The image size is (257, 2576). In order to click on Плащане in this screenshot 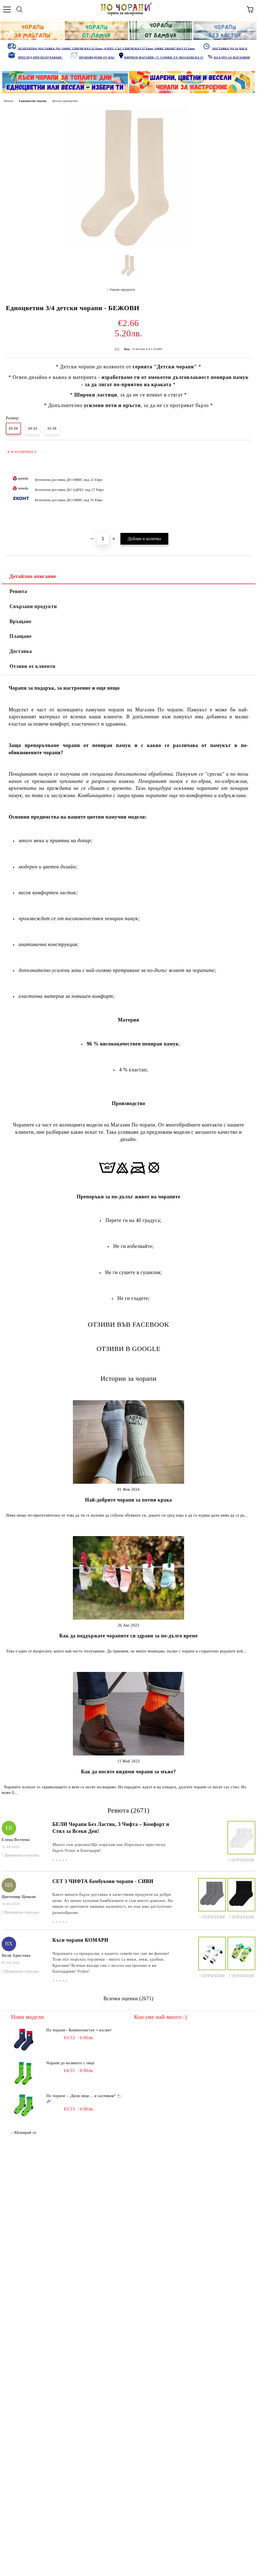, I will do `click(20, 636)`.